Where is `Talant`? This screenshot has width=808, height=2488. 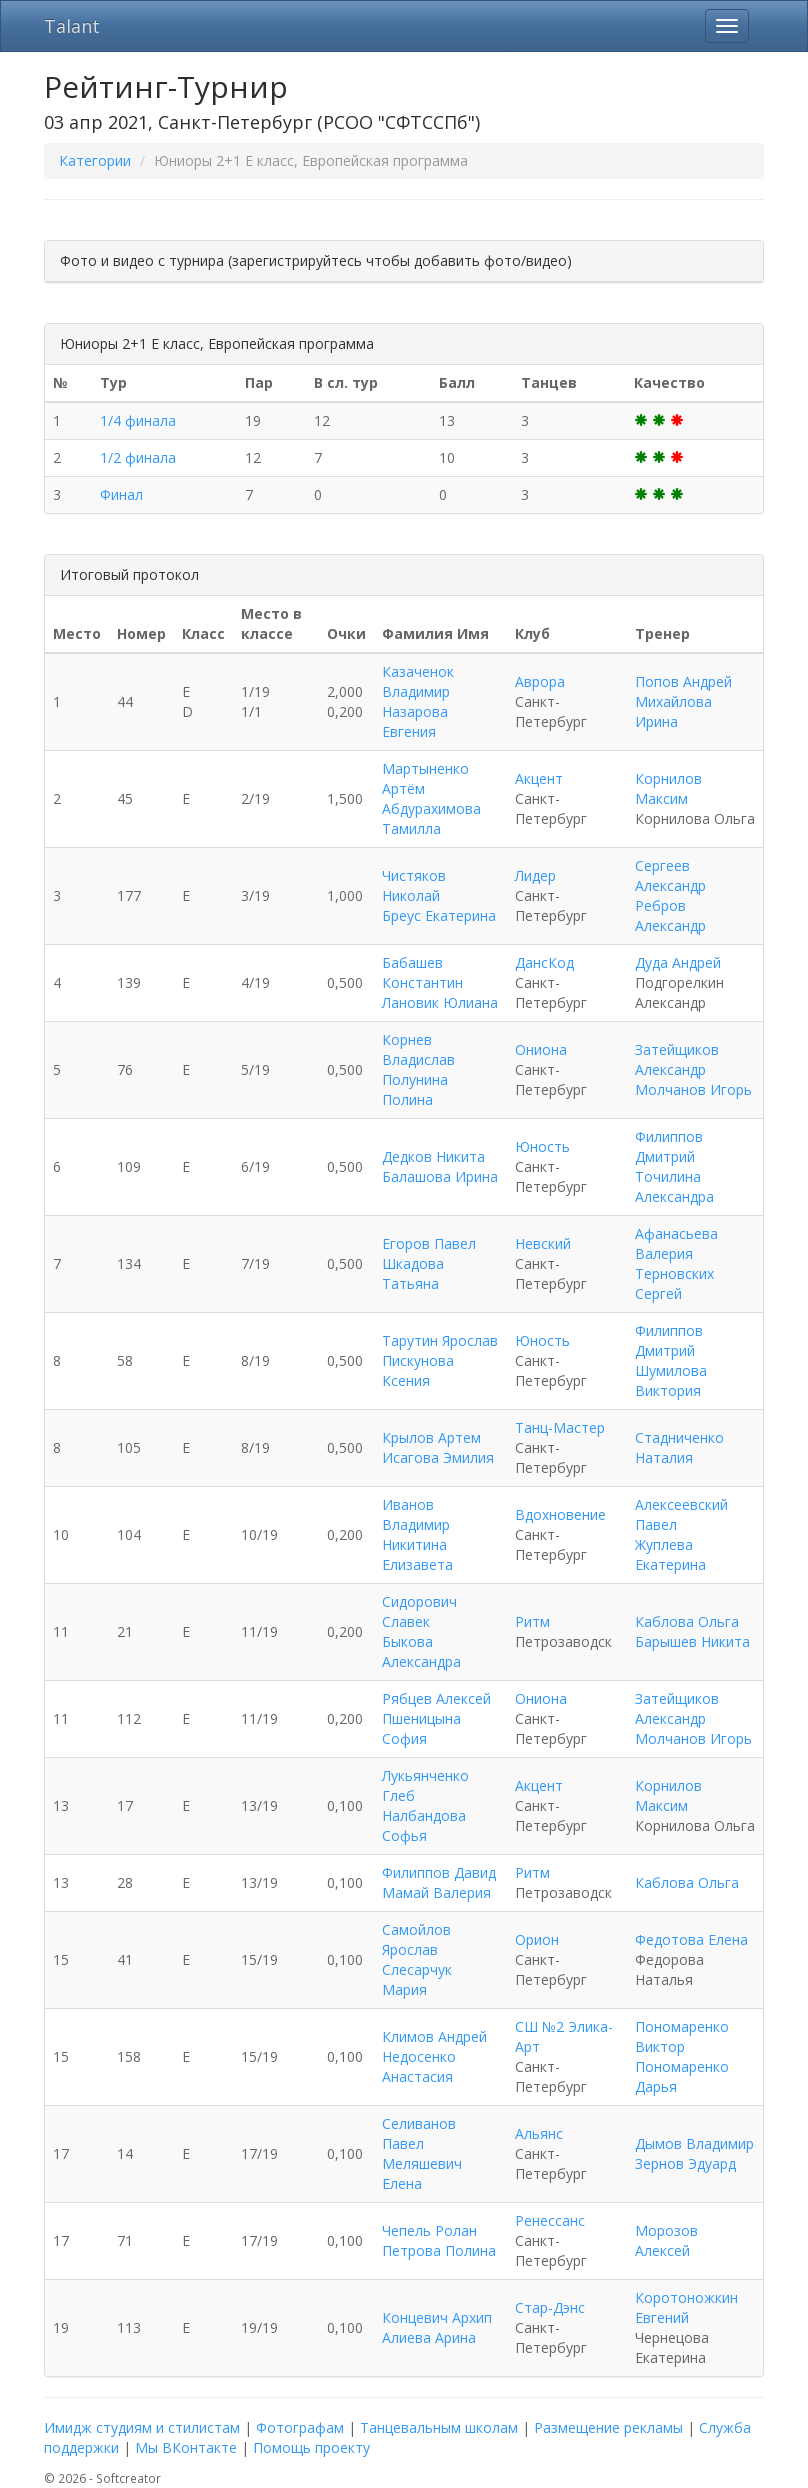 Talant is located at coordinates (72, 26).